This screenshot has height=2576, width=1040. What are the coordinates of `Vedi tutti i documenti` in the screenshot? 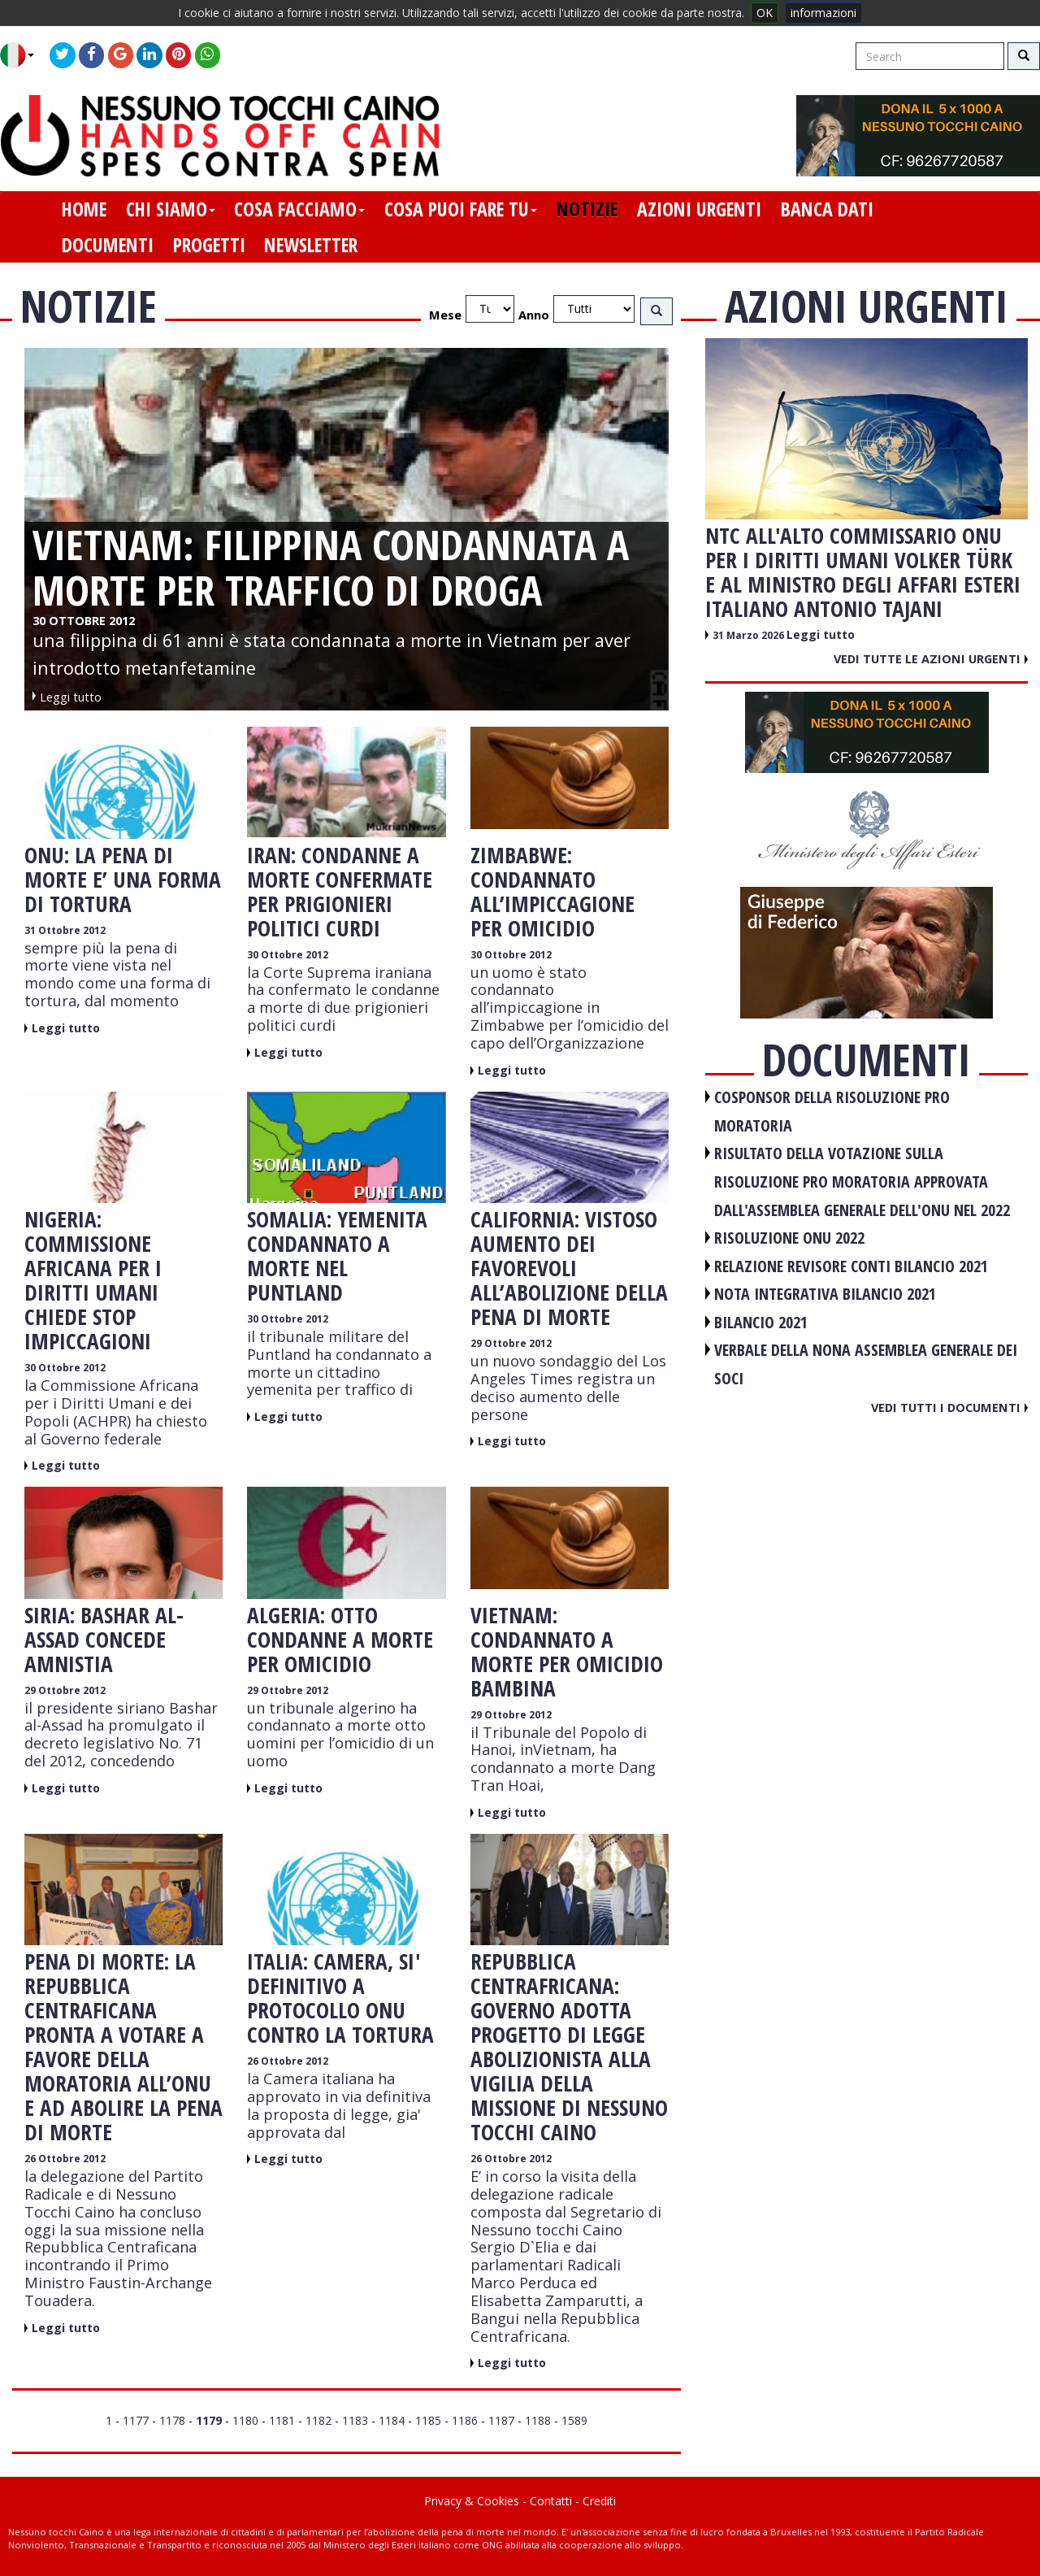 It's located at (949, 1407).